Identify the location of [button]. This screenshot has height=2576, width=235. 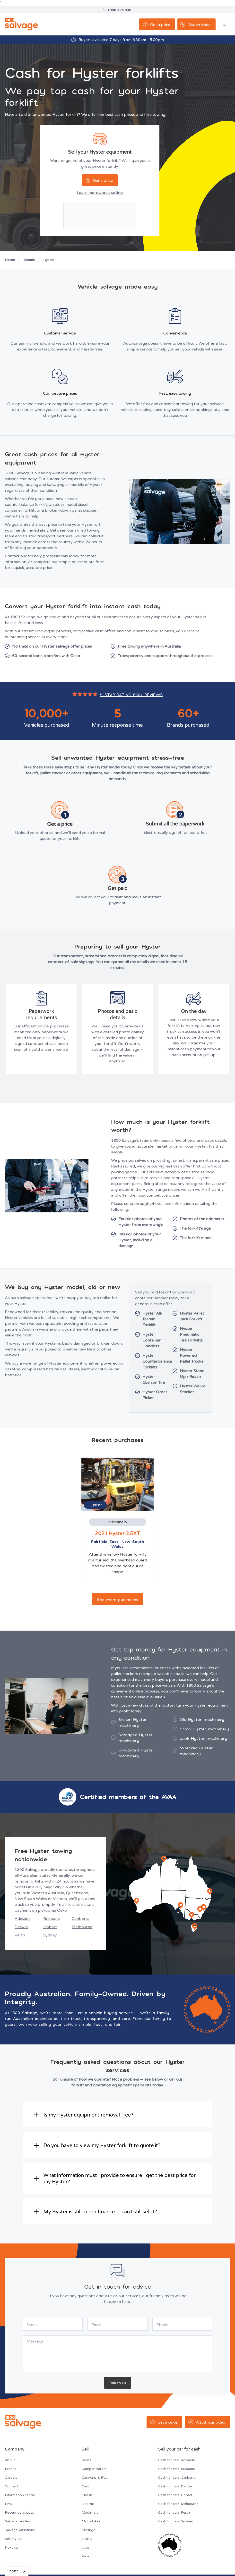
(224, 24).